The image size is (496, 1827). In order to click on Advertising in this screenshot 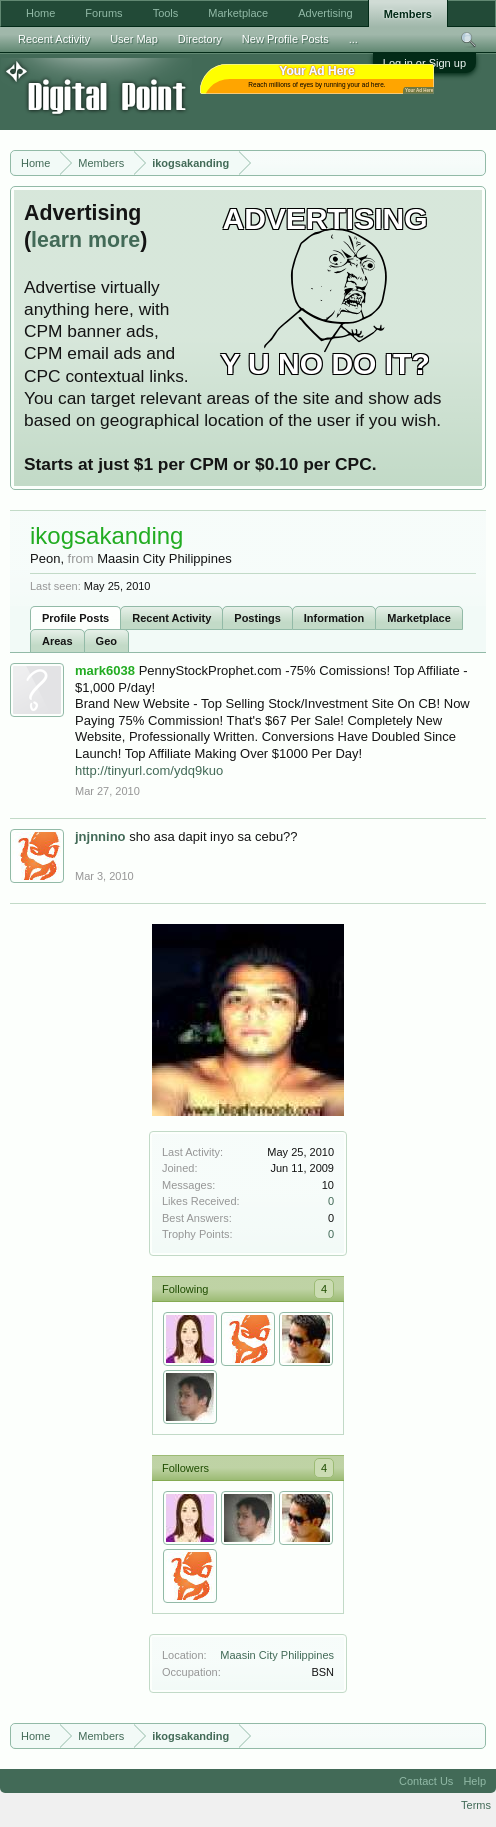, I will do `click(325, 13)`.